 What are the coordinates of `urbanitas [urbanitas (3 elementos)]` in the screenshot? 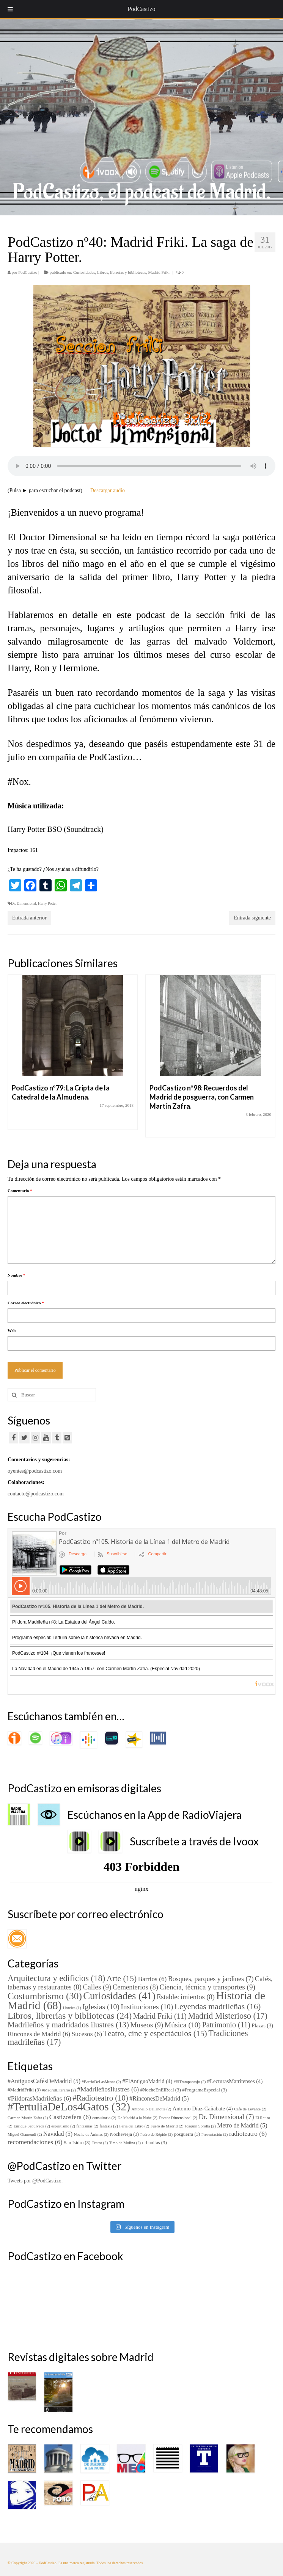 It's located at (154, 2142).